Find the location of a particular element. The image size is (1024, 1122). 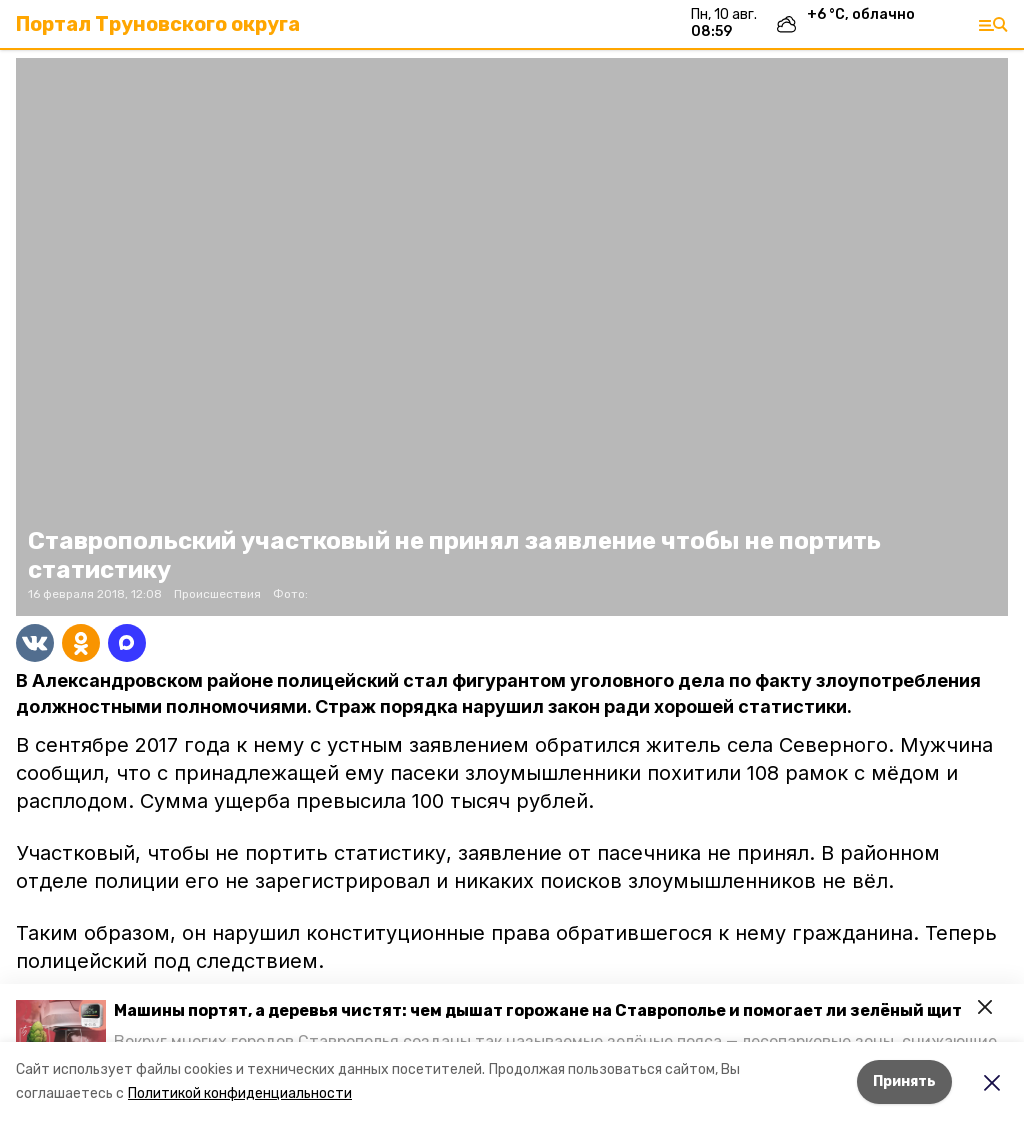

Принять is located at coordinates (904, 1081).